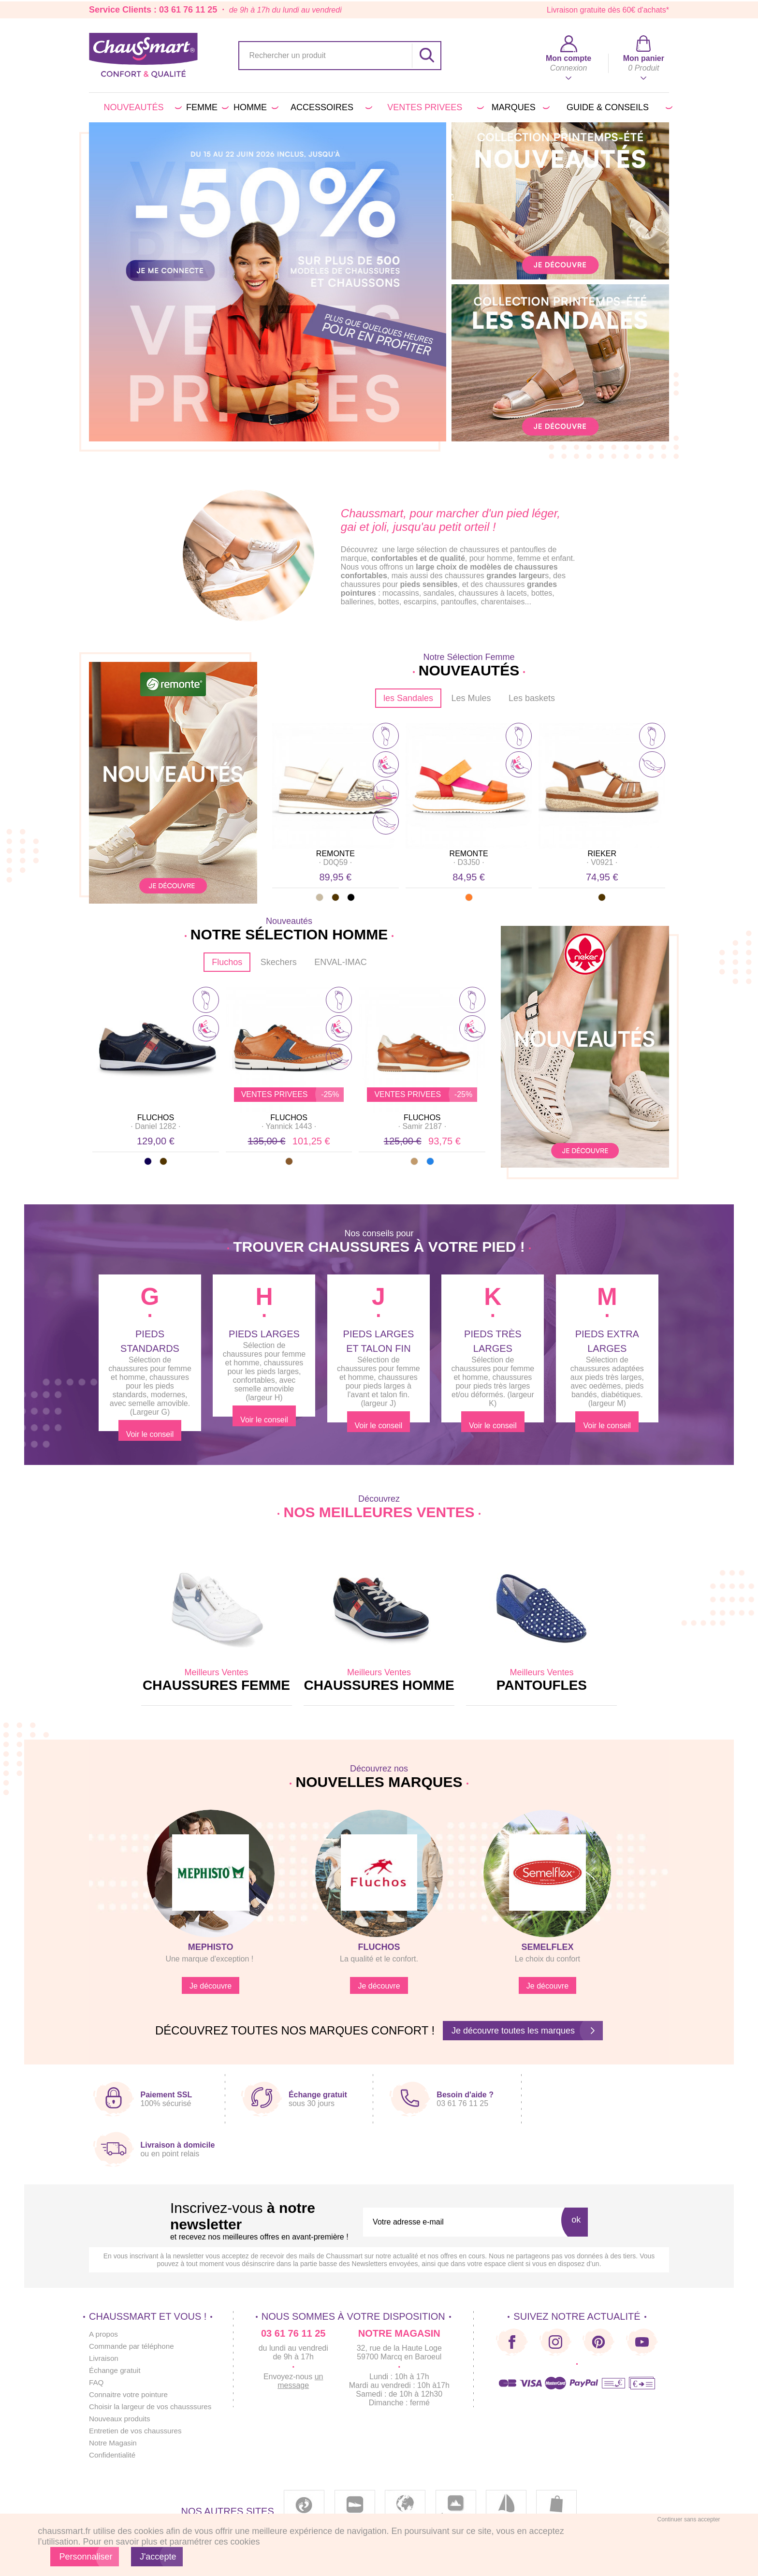  I want to click on Je découvre, so click(211, 1986).